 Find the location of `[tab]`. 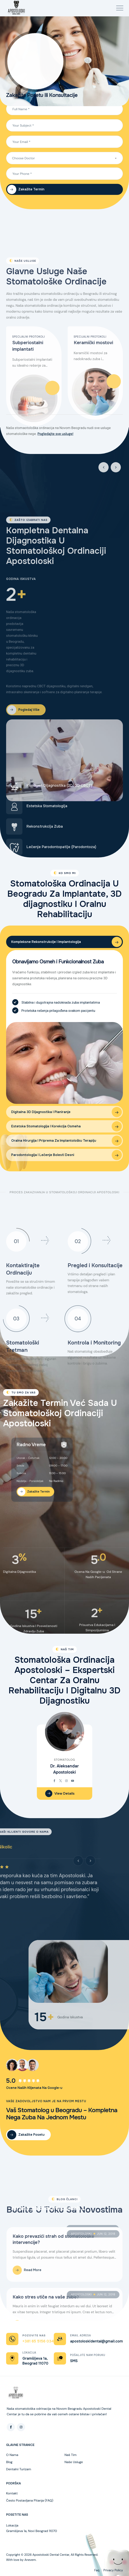

[tab] is located at coordinates (64, 942).